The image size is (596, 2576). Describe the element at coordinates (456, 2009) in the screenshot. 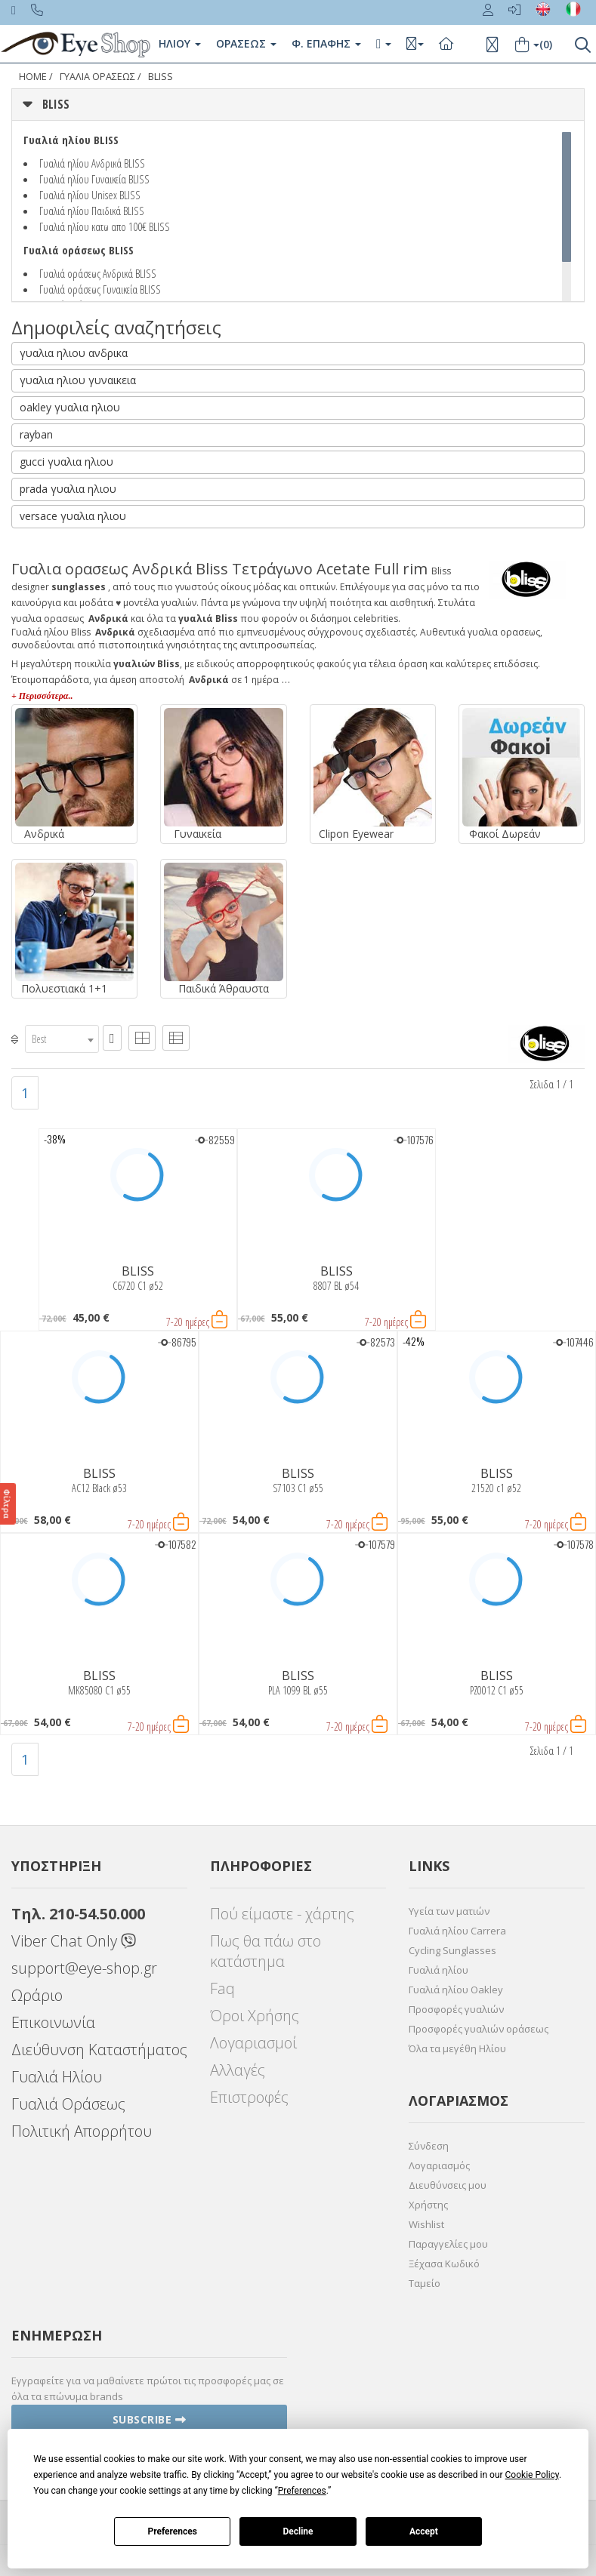

I see `Προσφορές γυαλιών` at that location.